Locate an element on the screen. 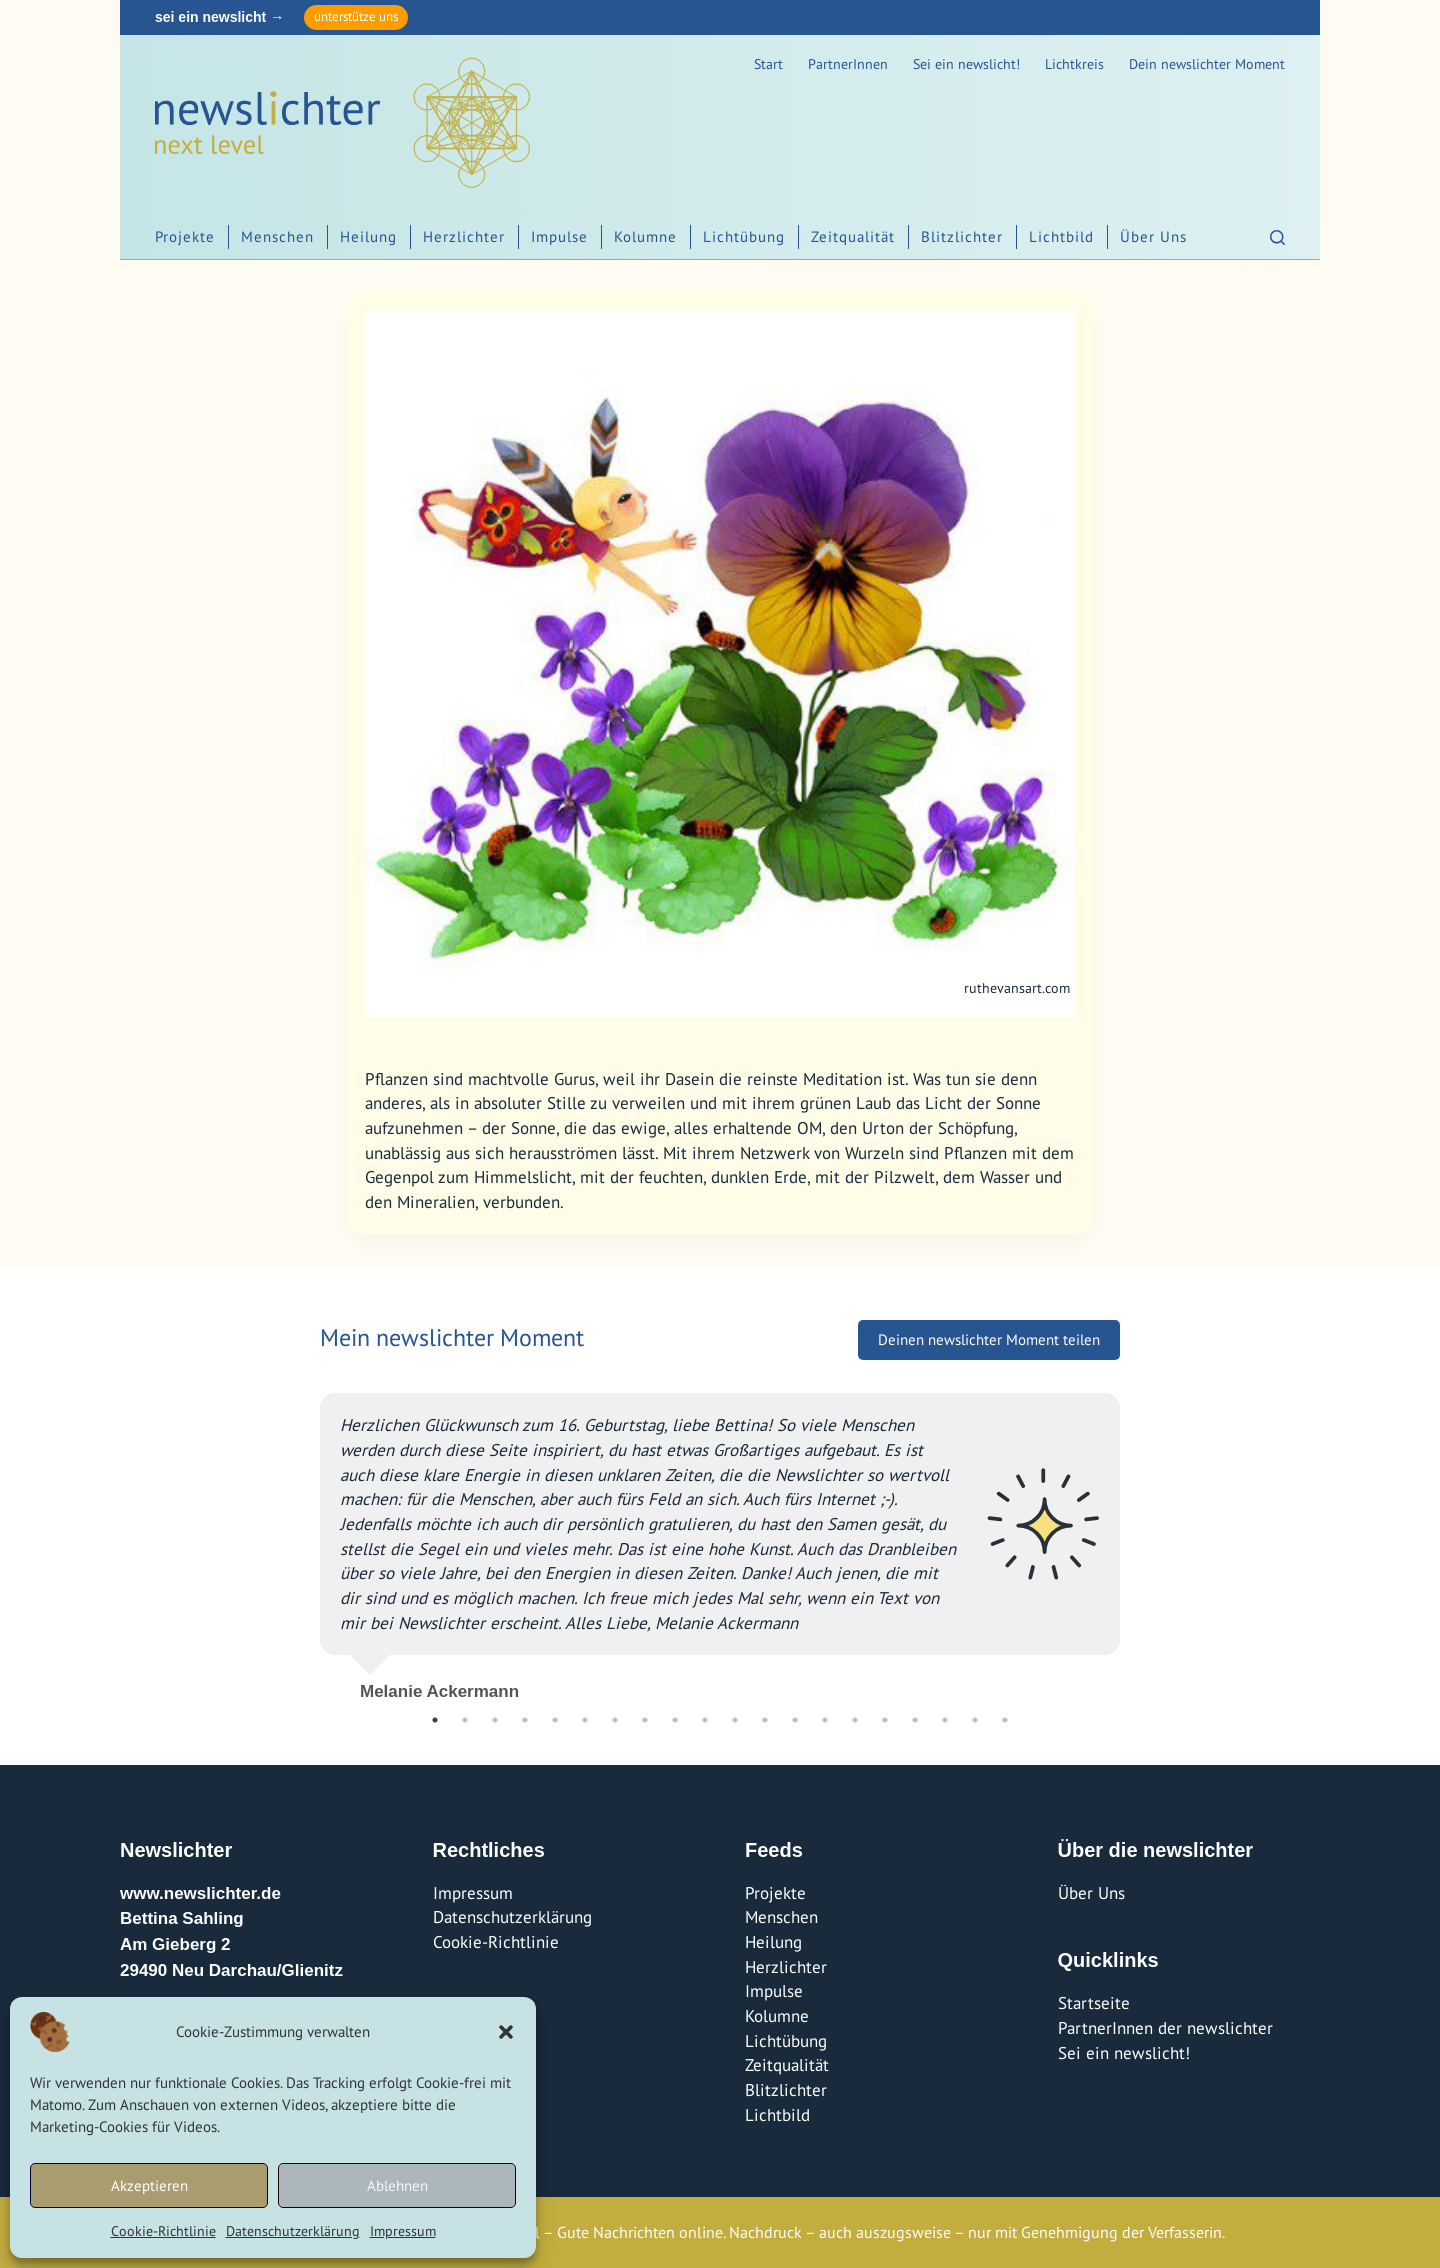 The width and height of the screenshot is (1440, 2268). Next is located at coordinates (1135, 1539).